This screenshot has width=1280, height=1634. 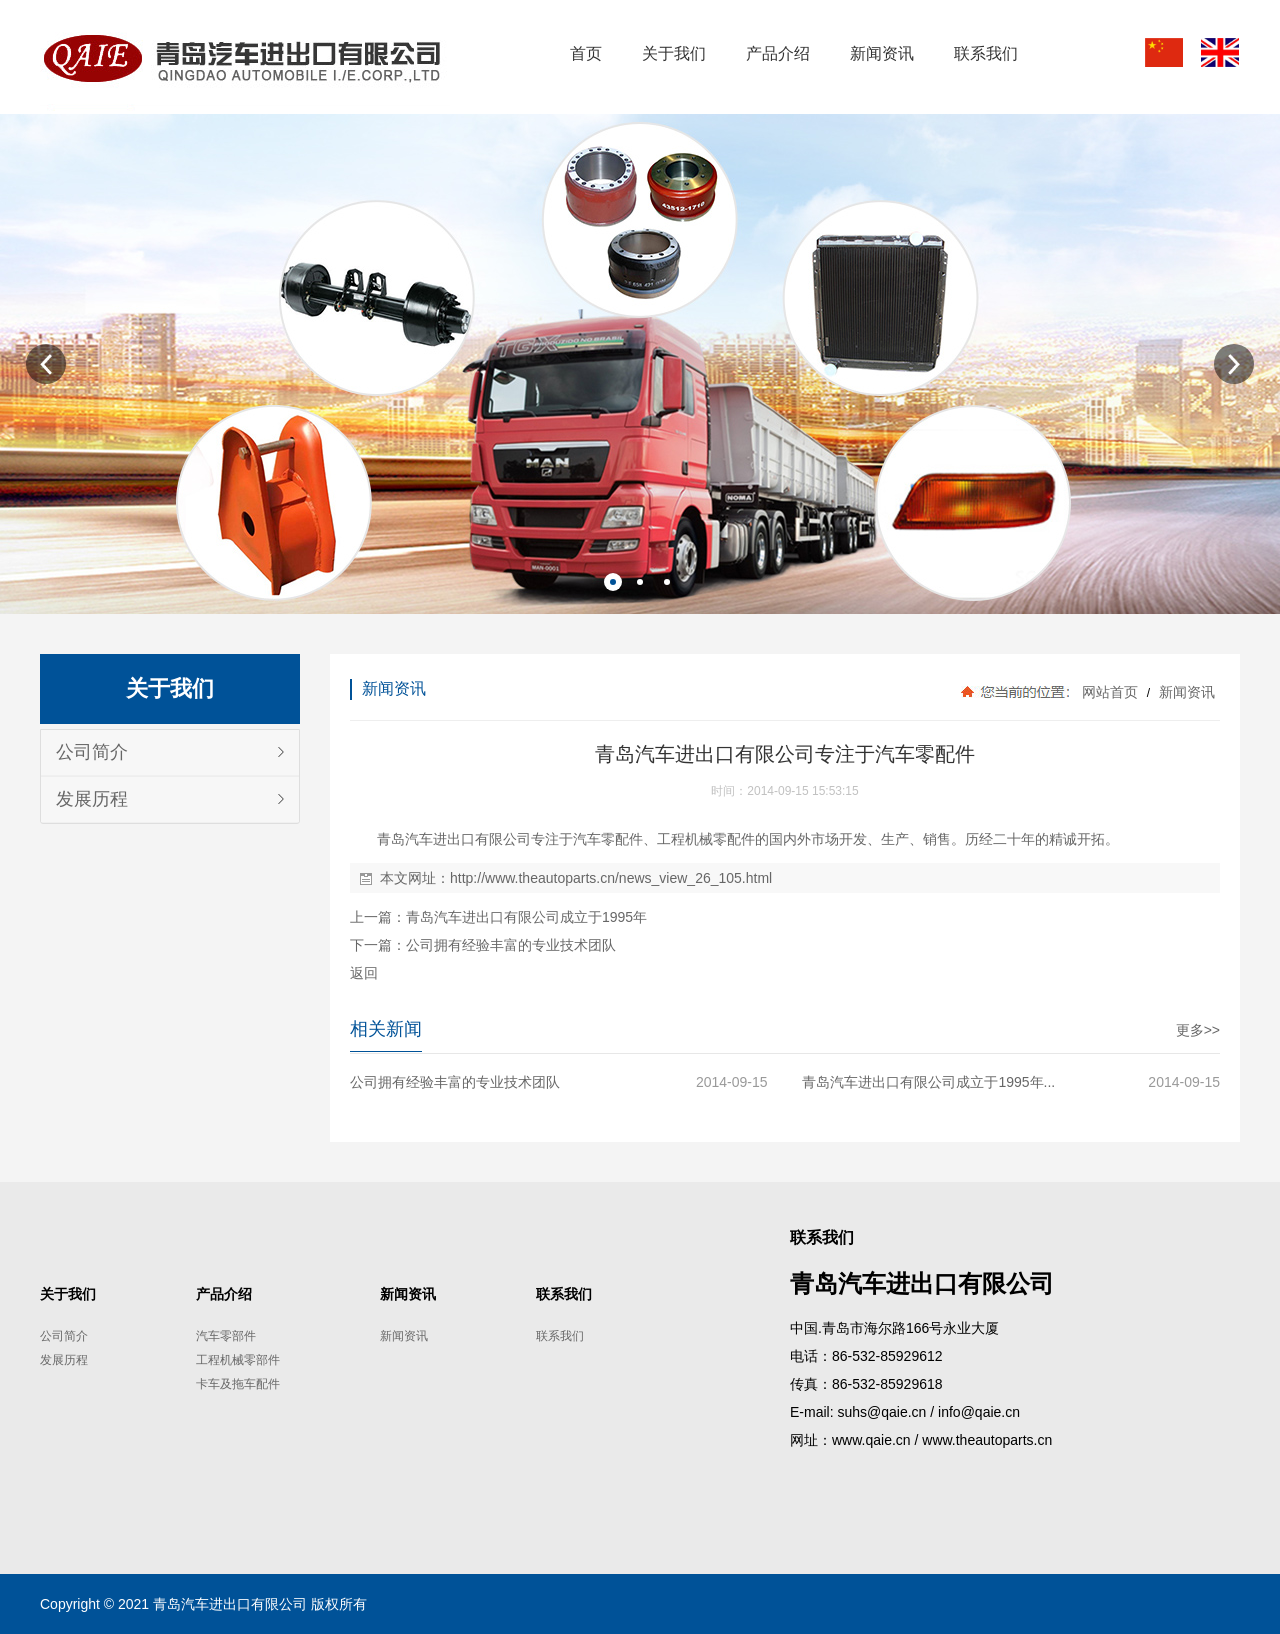 What do you see at coordinates (560, 1336) in the screenshot?
I see `联系我们` at bounding box center [560, 1336].